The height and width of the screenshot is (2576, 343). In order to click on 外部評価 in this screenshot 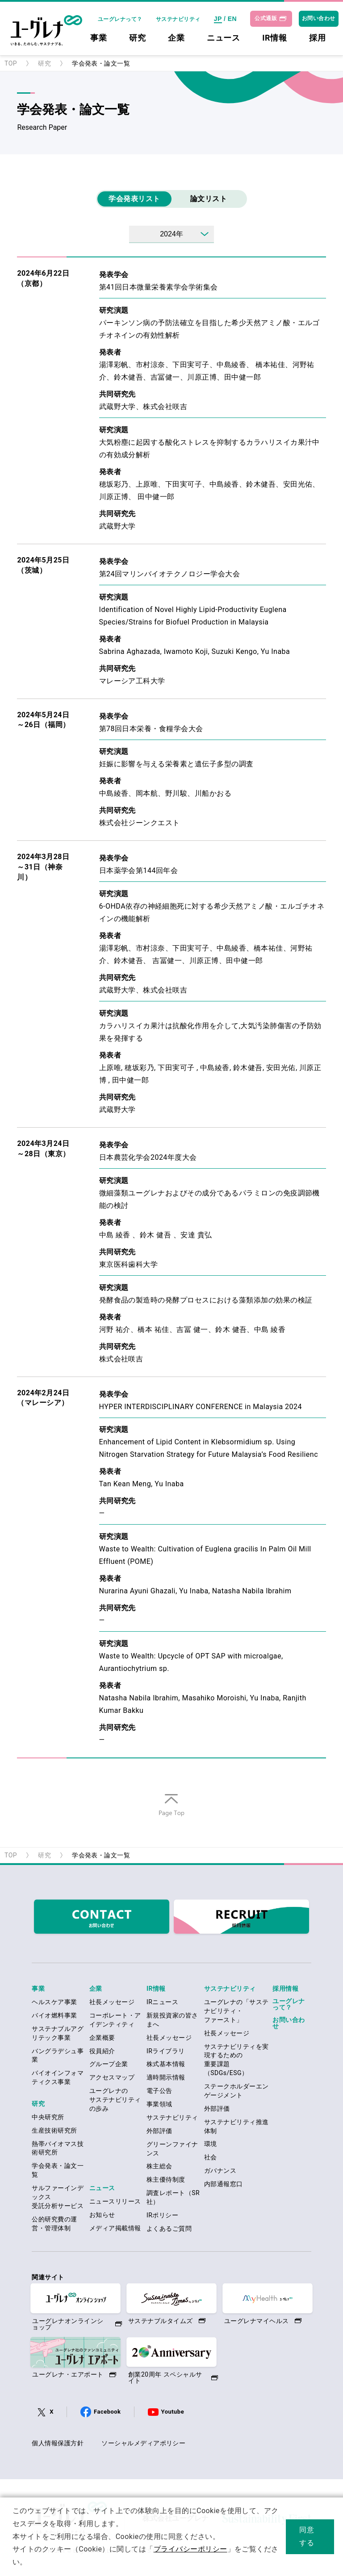, I will do `click(159, 2130)`.